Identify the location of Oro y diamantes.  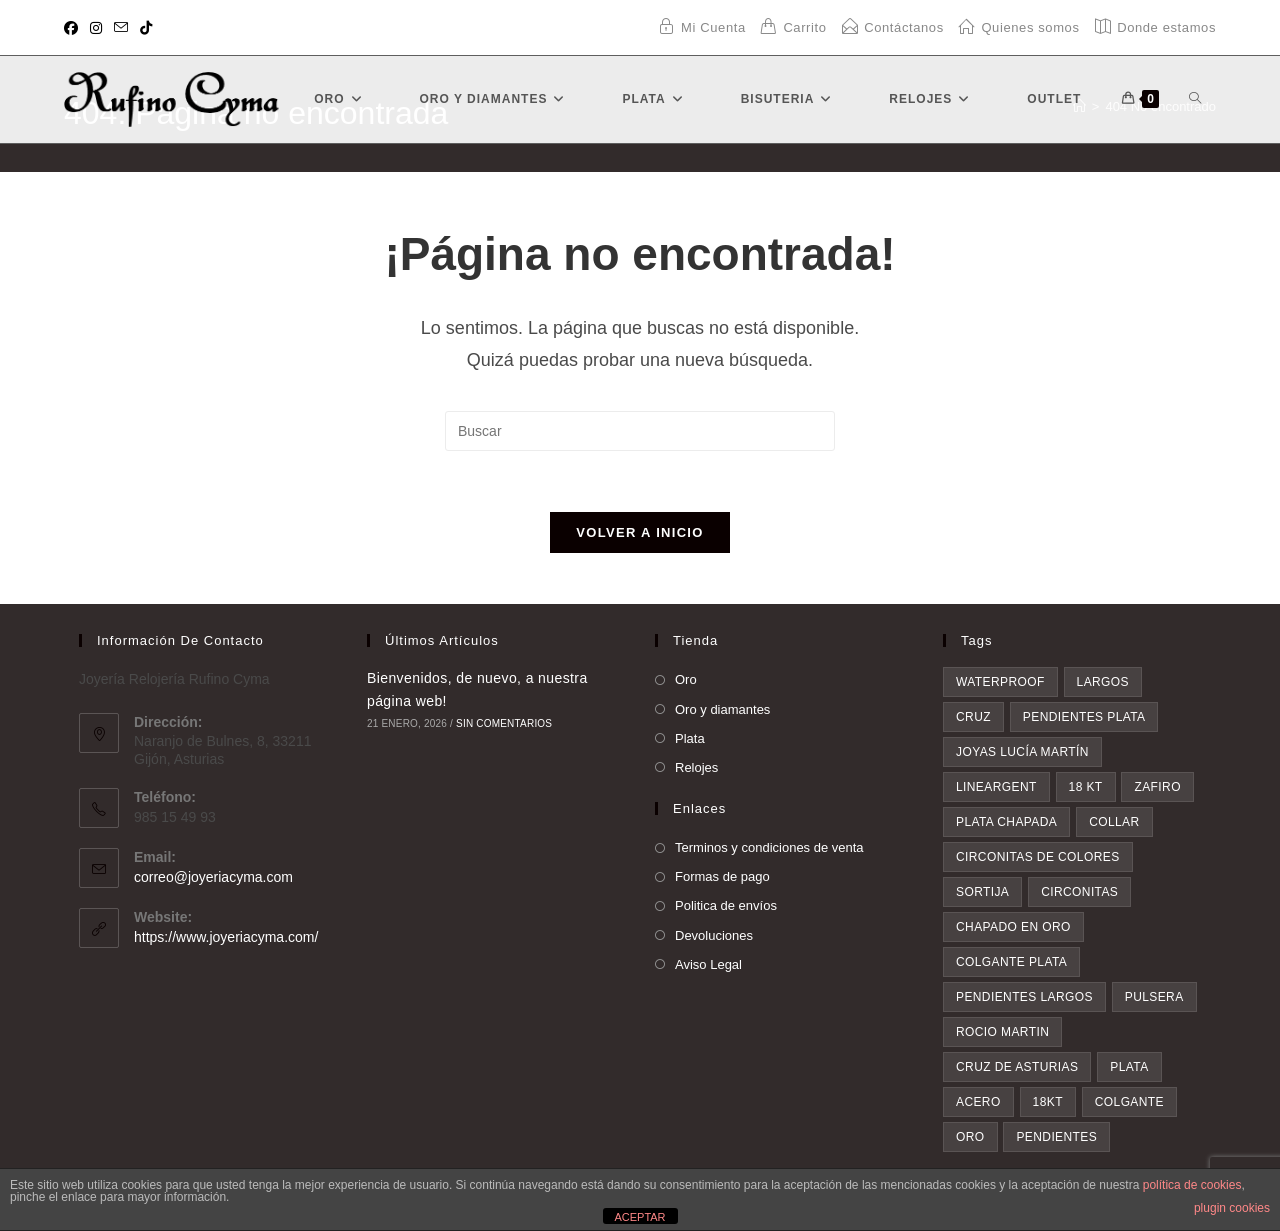
(722, 709).